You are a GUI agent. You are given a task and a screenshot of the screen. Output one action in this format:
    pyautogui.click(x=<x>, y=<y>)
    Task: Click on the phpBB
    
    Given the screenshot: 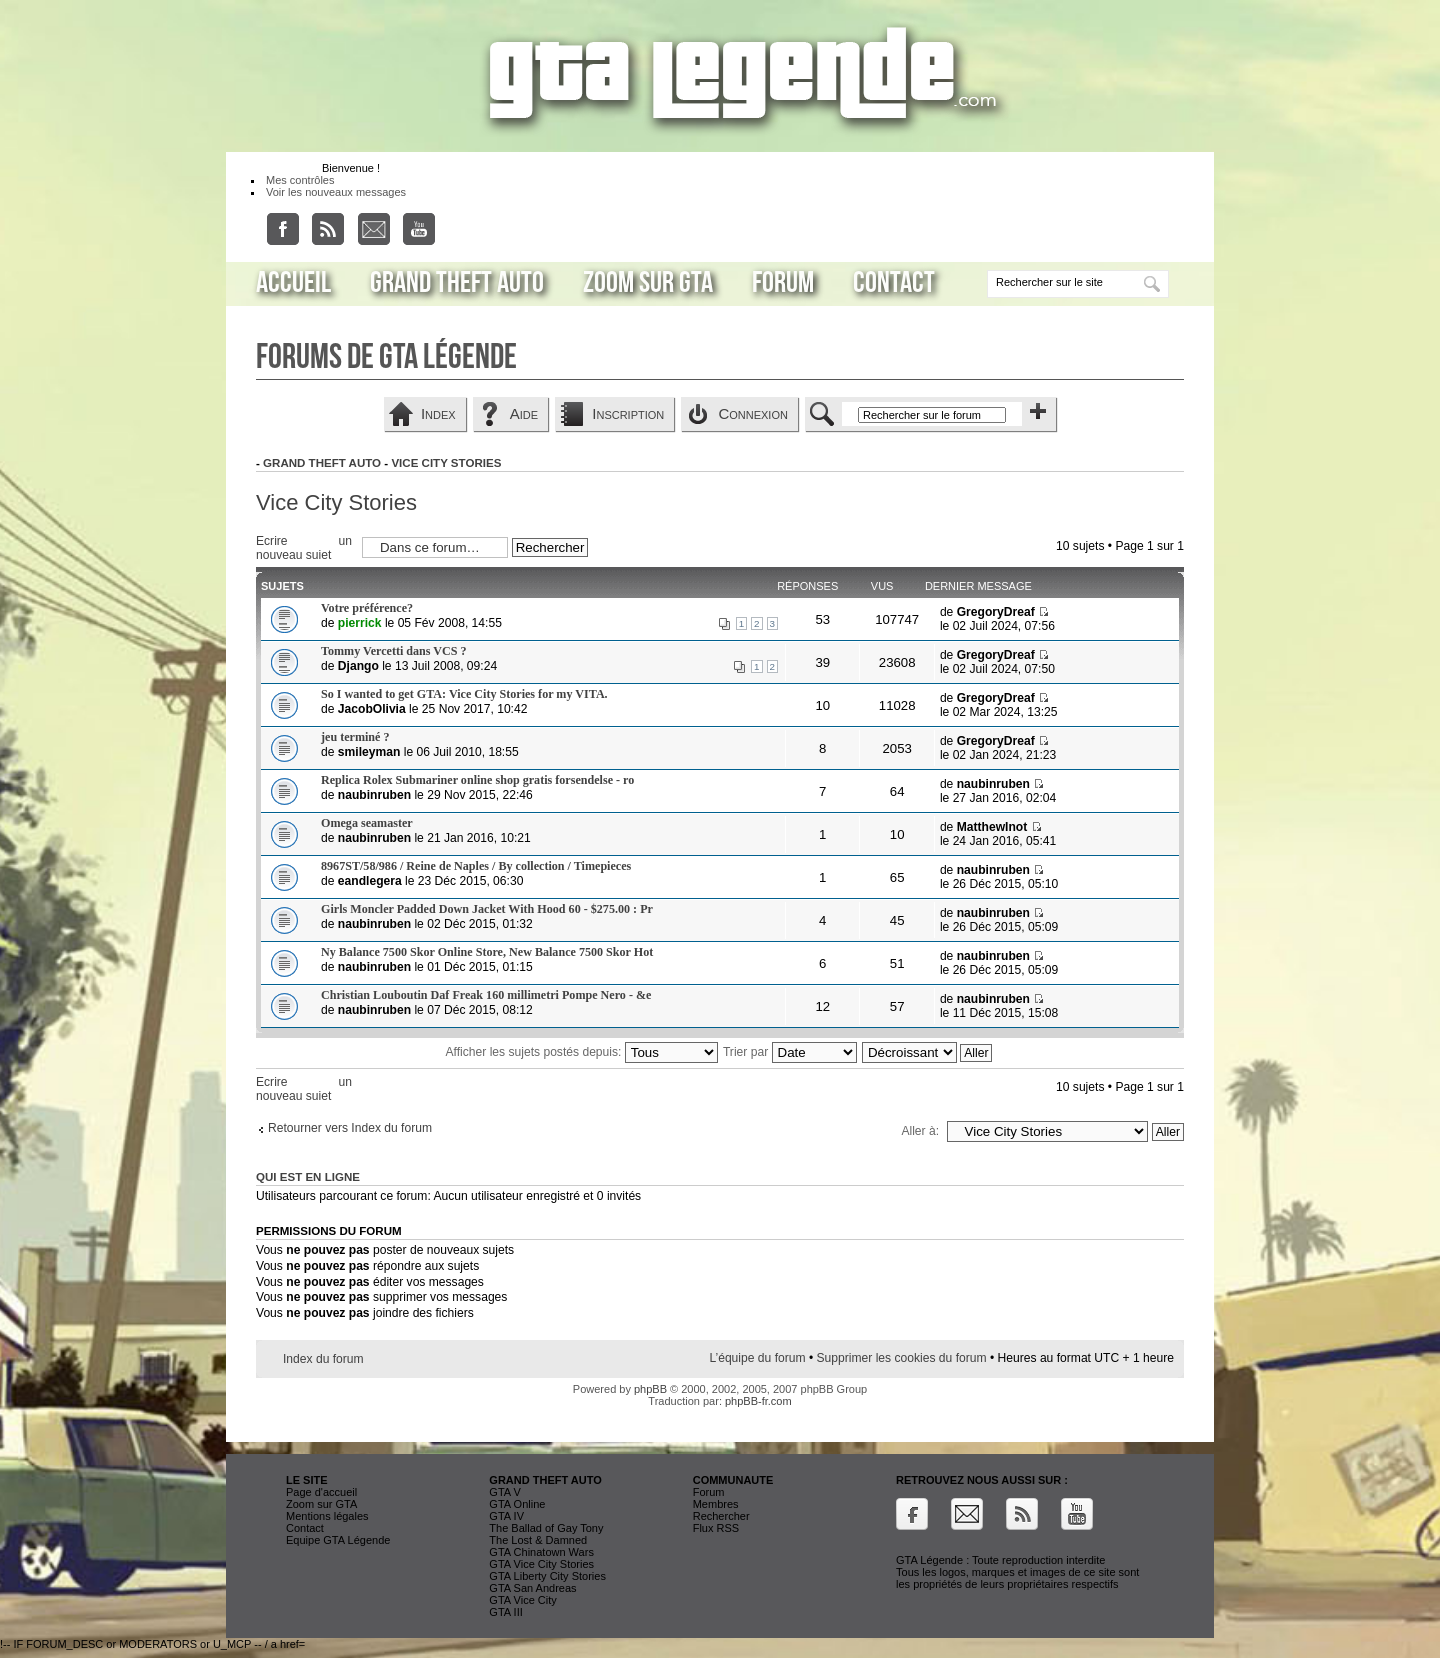 What is the action you would take?
    pyautogui.click(x=650, y=1389)
    